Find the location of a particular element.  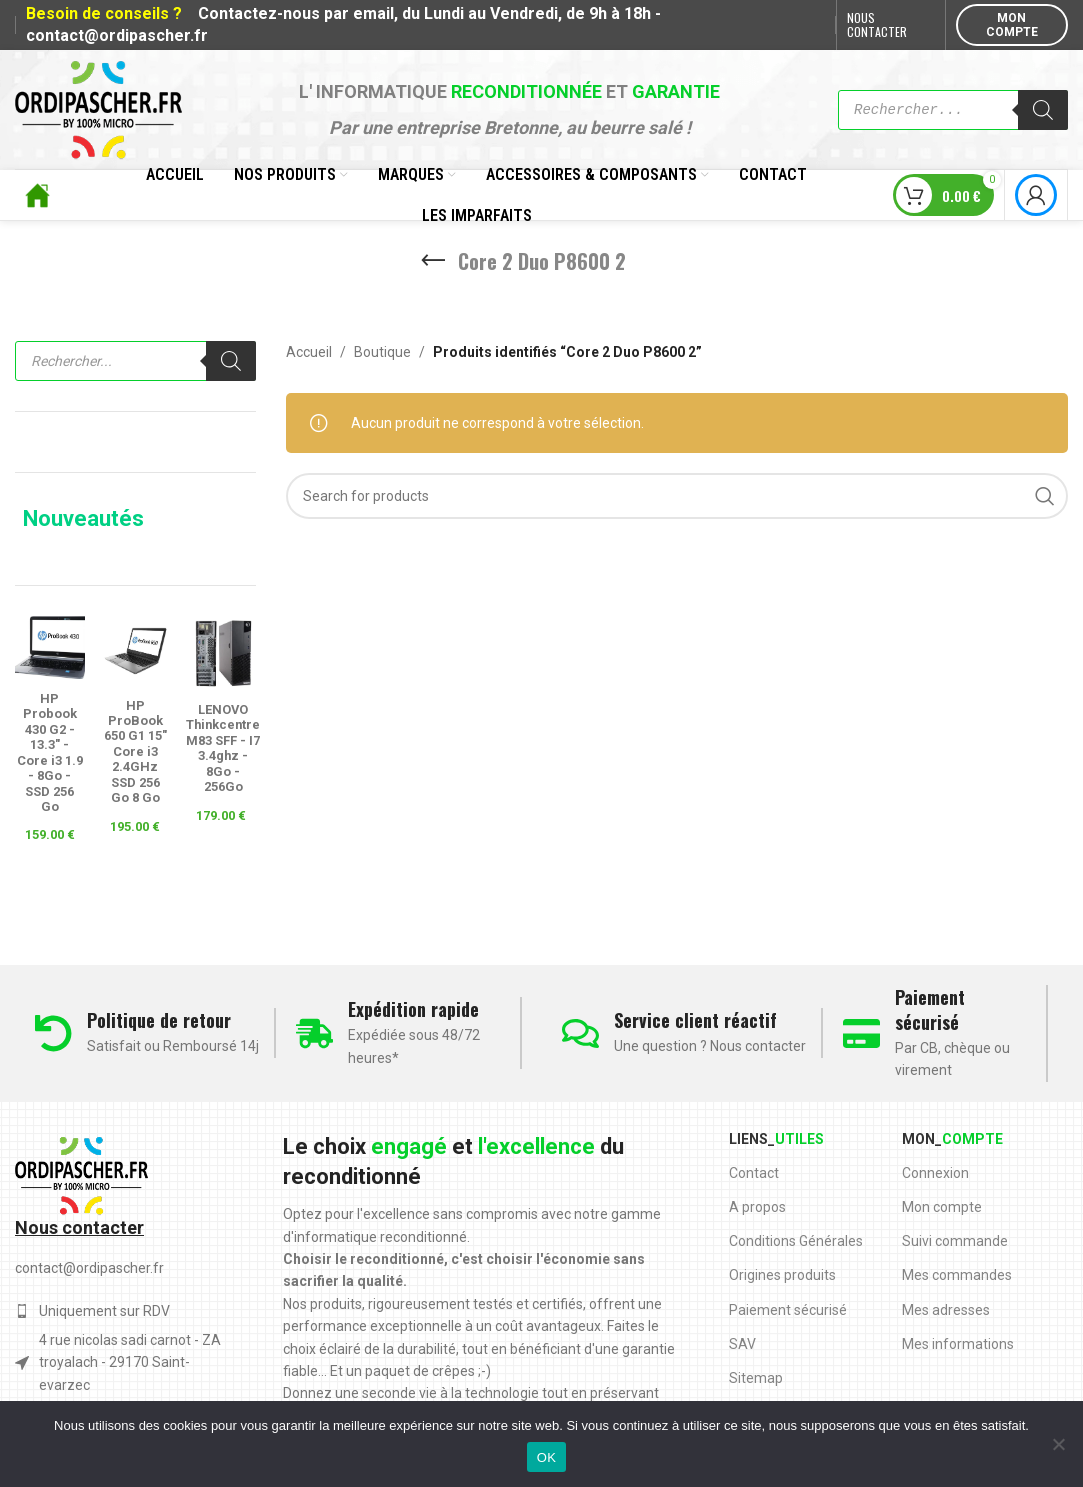

SAV is located at coordinates (742, 1344).